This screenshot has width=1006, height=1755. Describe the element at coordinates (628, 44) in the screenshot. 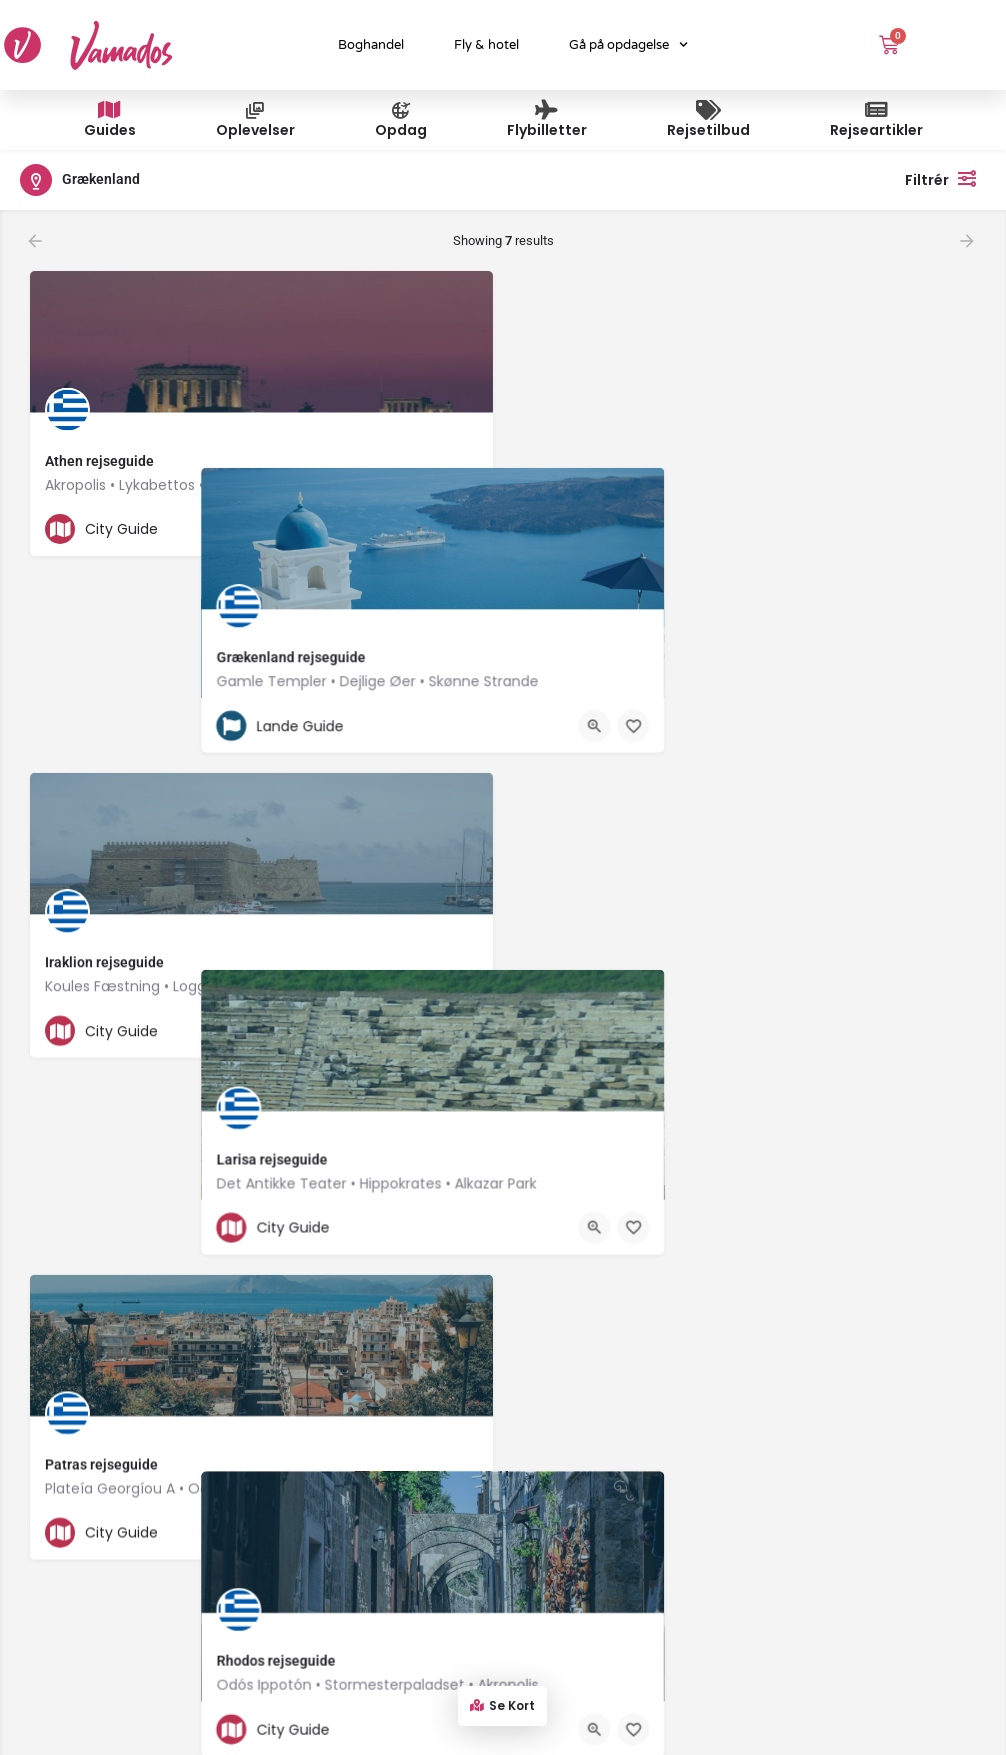

I see `Gå på opdagelse` at that location.